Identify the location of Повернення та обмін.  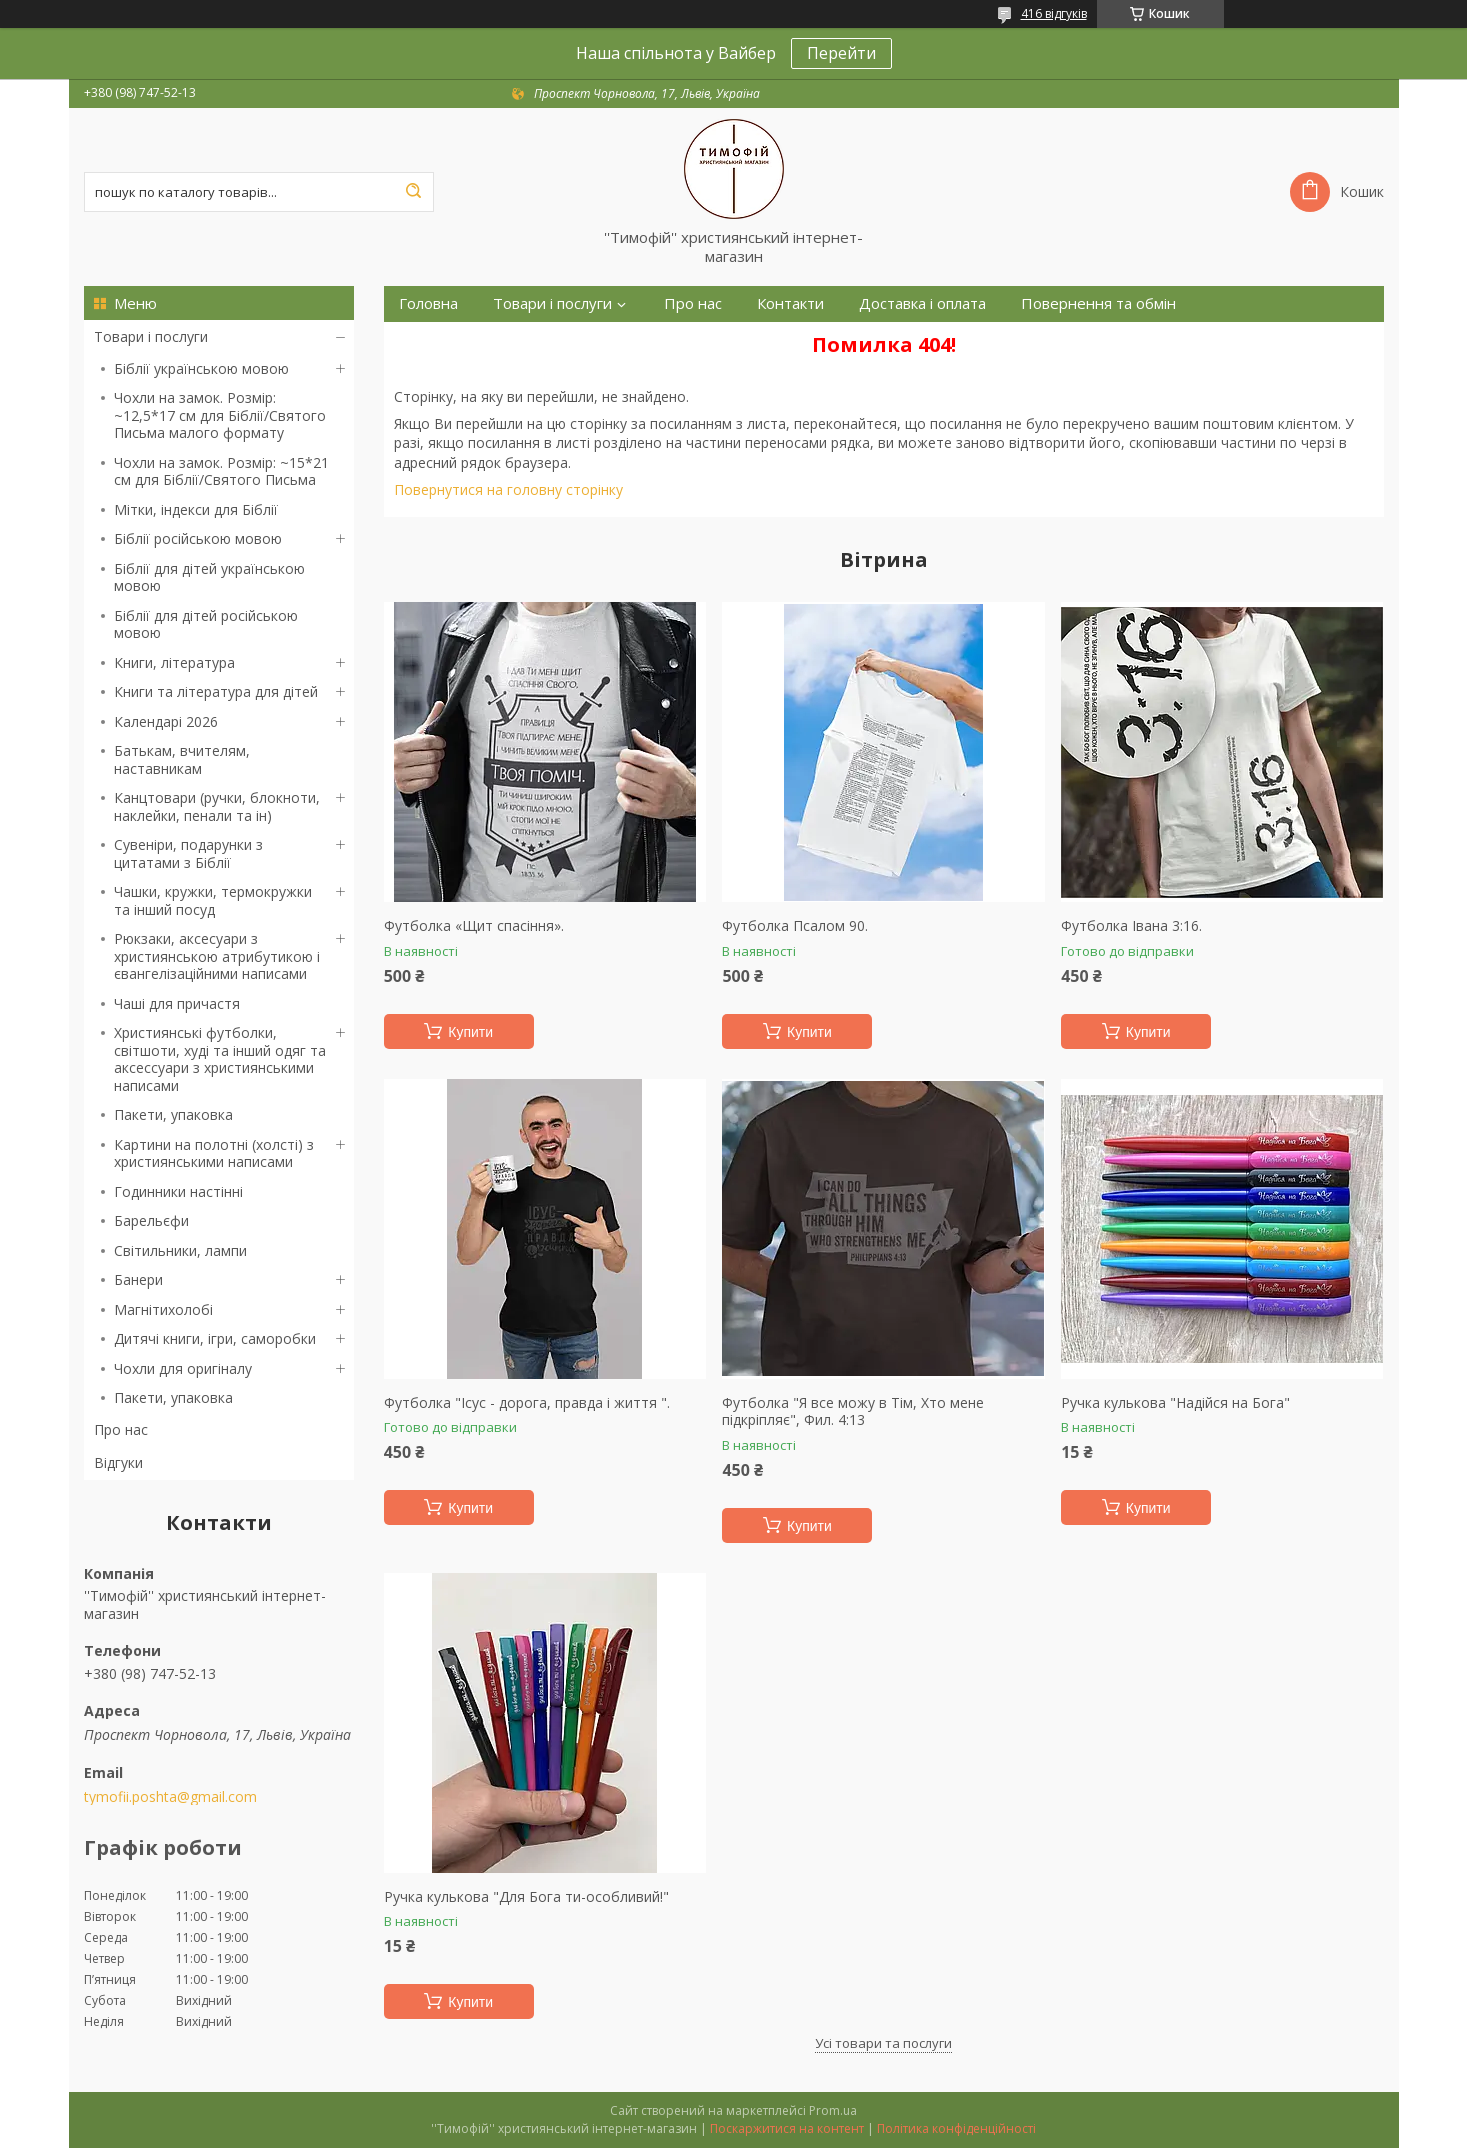
(1098, 303).